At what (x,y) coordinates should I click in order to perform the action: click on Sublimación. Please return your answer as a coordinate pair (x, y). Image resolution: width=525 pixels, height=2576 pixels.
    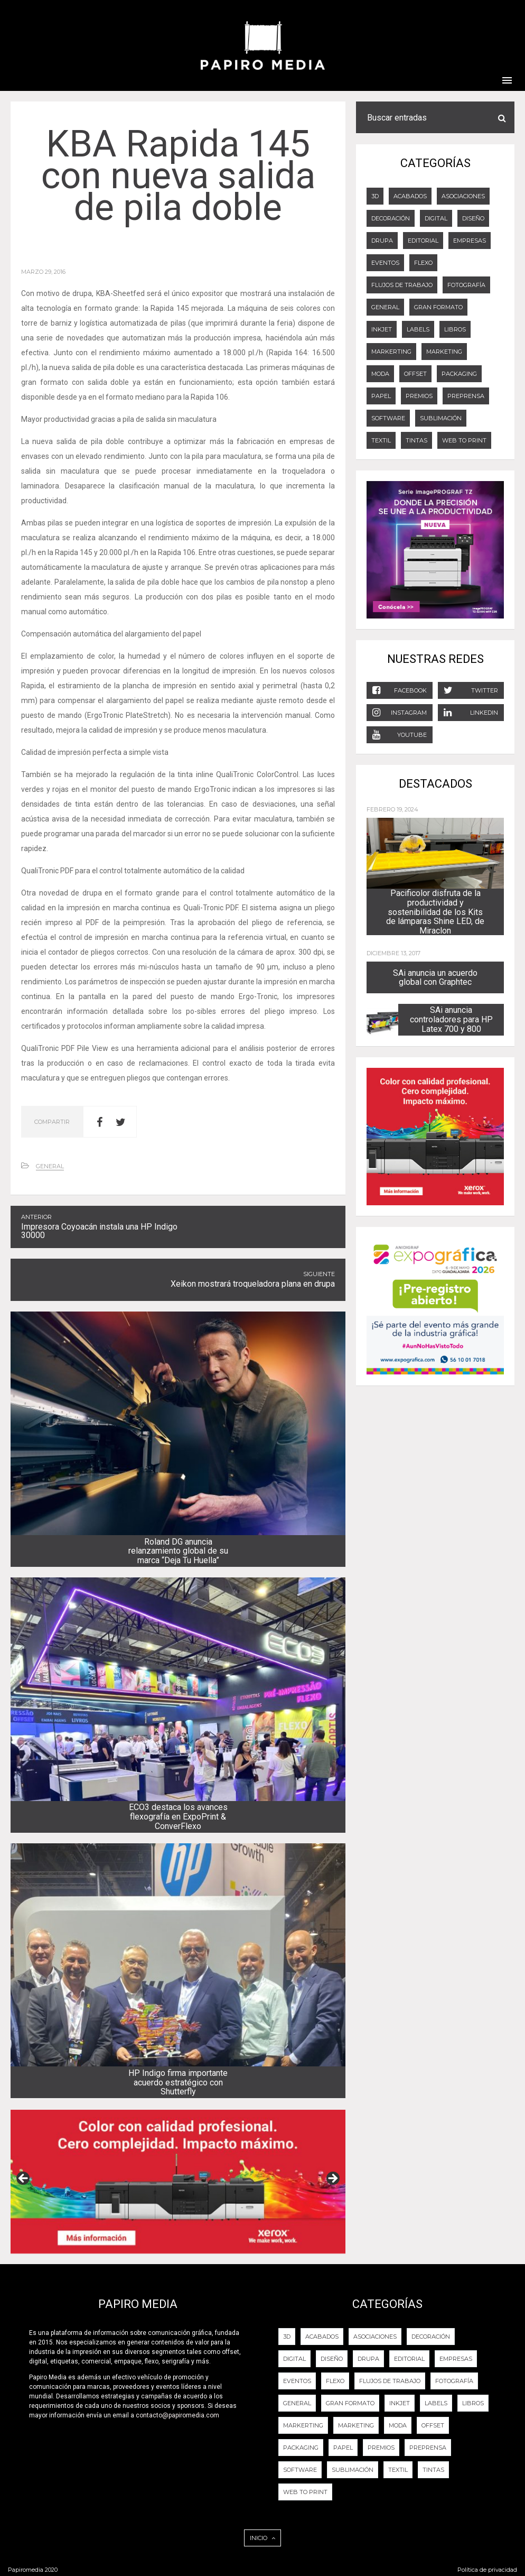
    Looking at the image, I should click on (441, 418).